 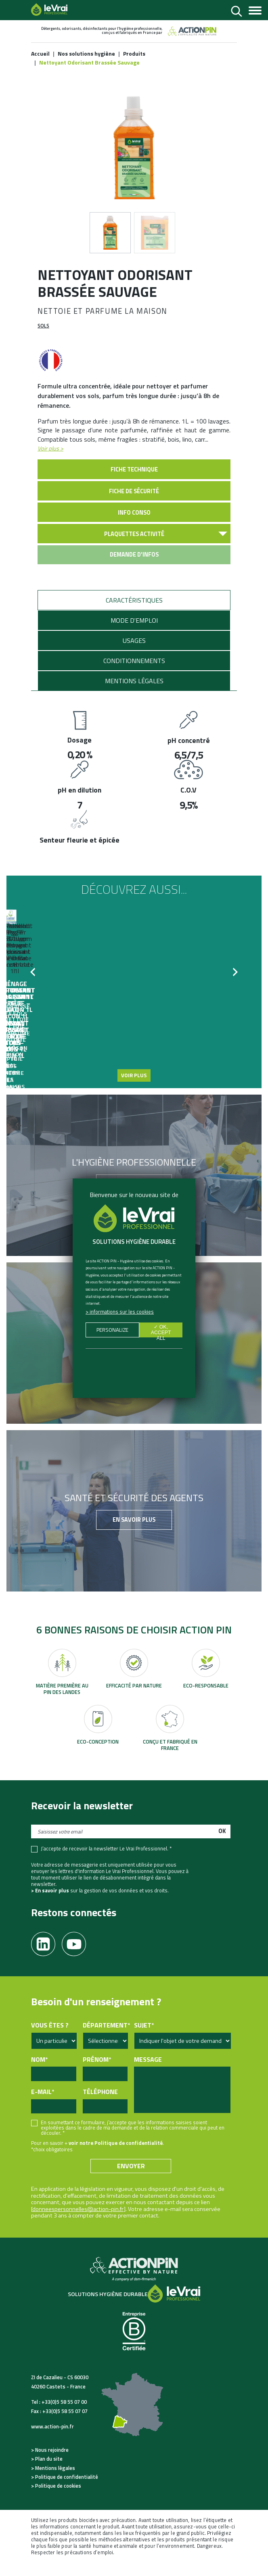 I want to click on ✓ OK, accept all, so click(x=161, y=1331).